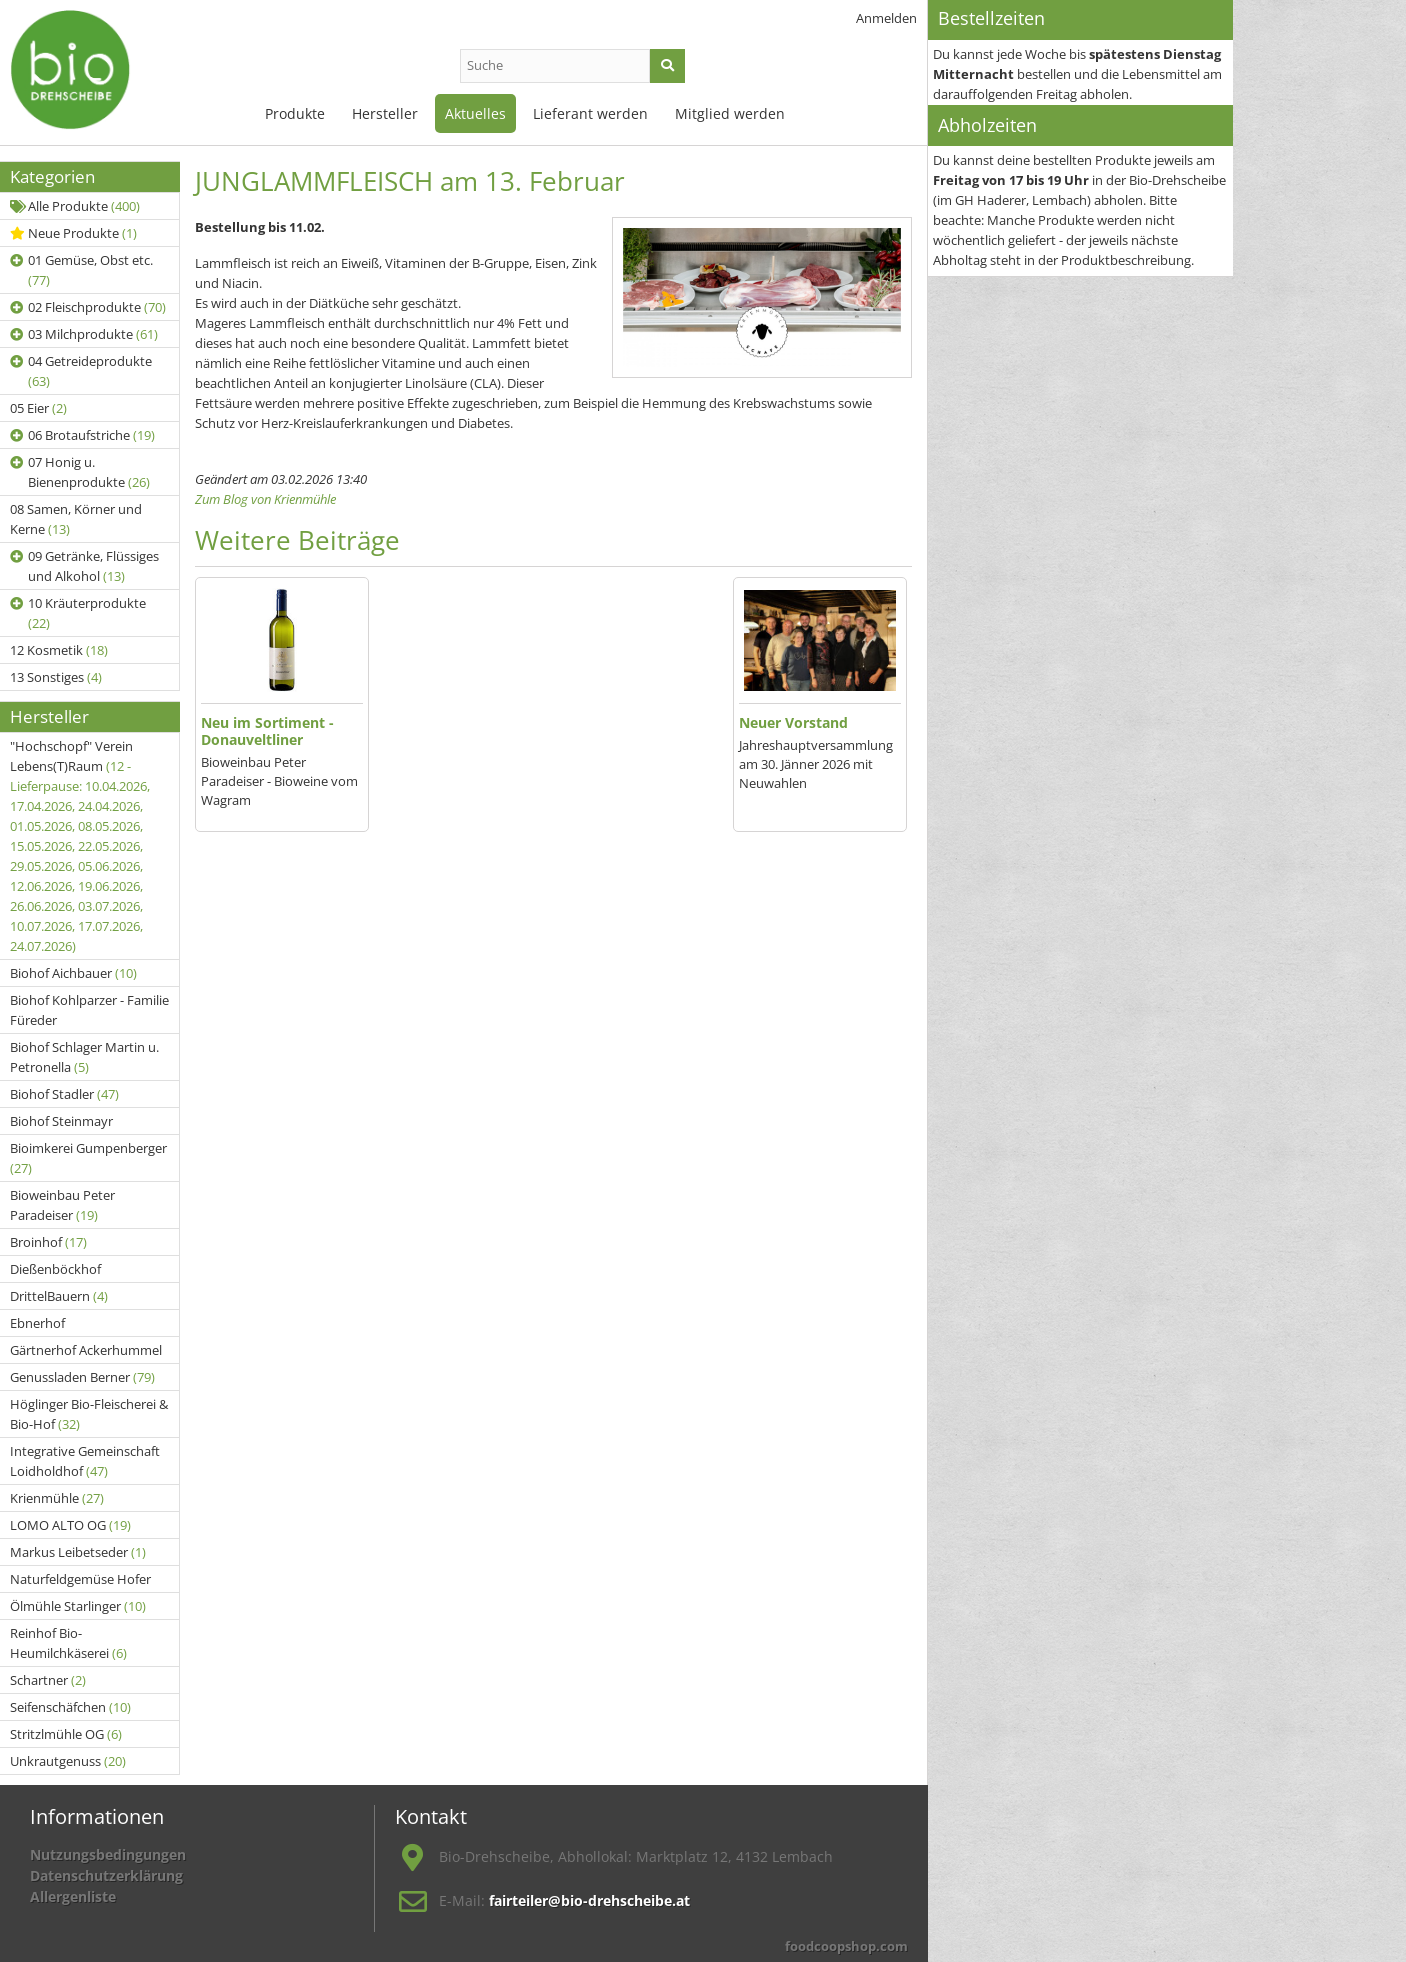  What do you see at coordinates (89, 1010) in the screenshot?
I see `Biohof Kohlparzer - Familie Füreder` at bounding box center [89, 1010].